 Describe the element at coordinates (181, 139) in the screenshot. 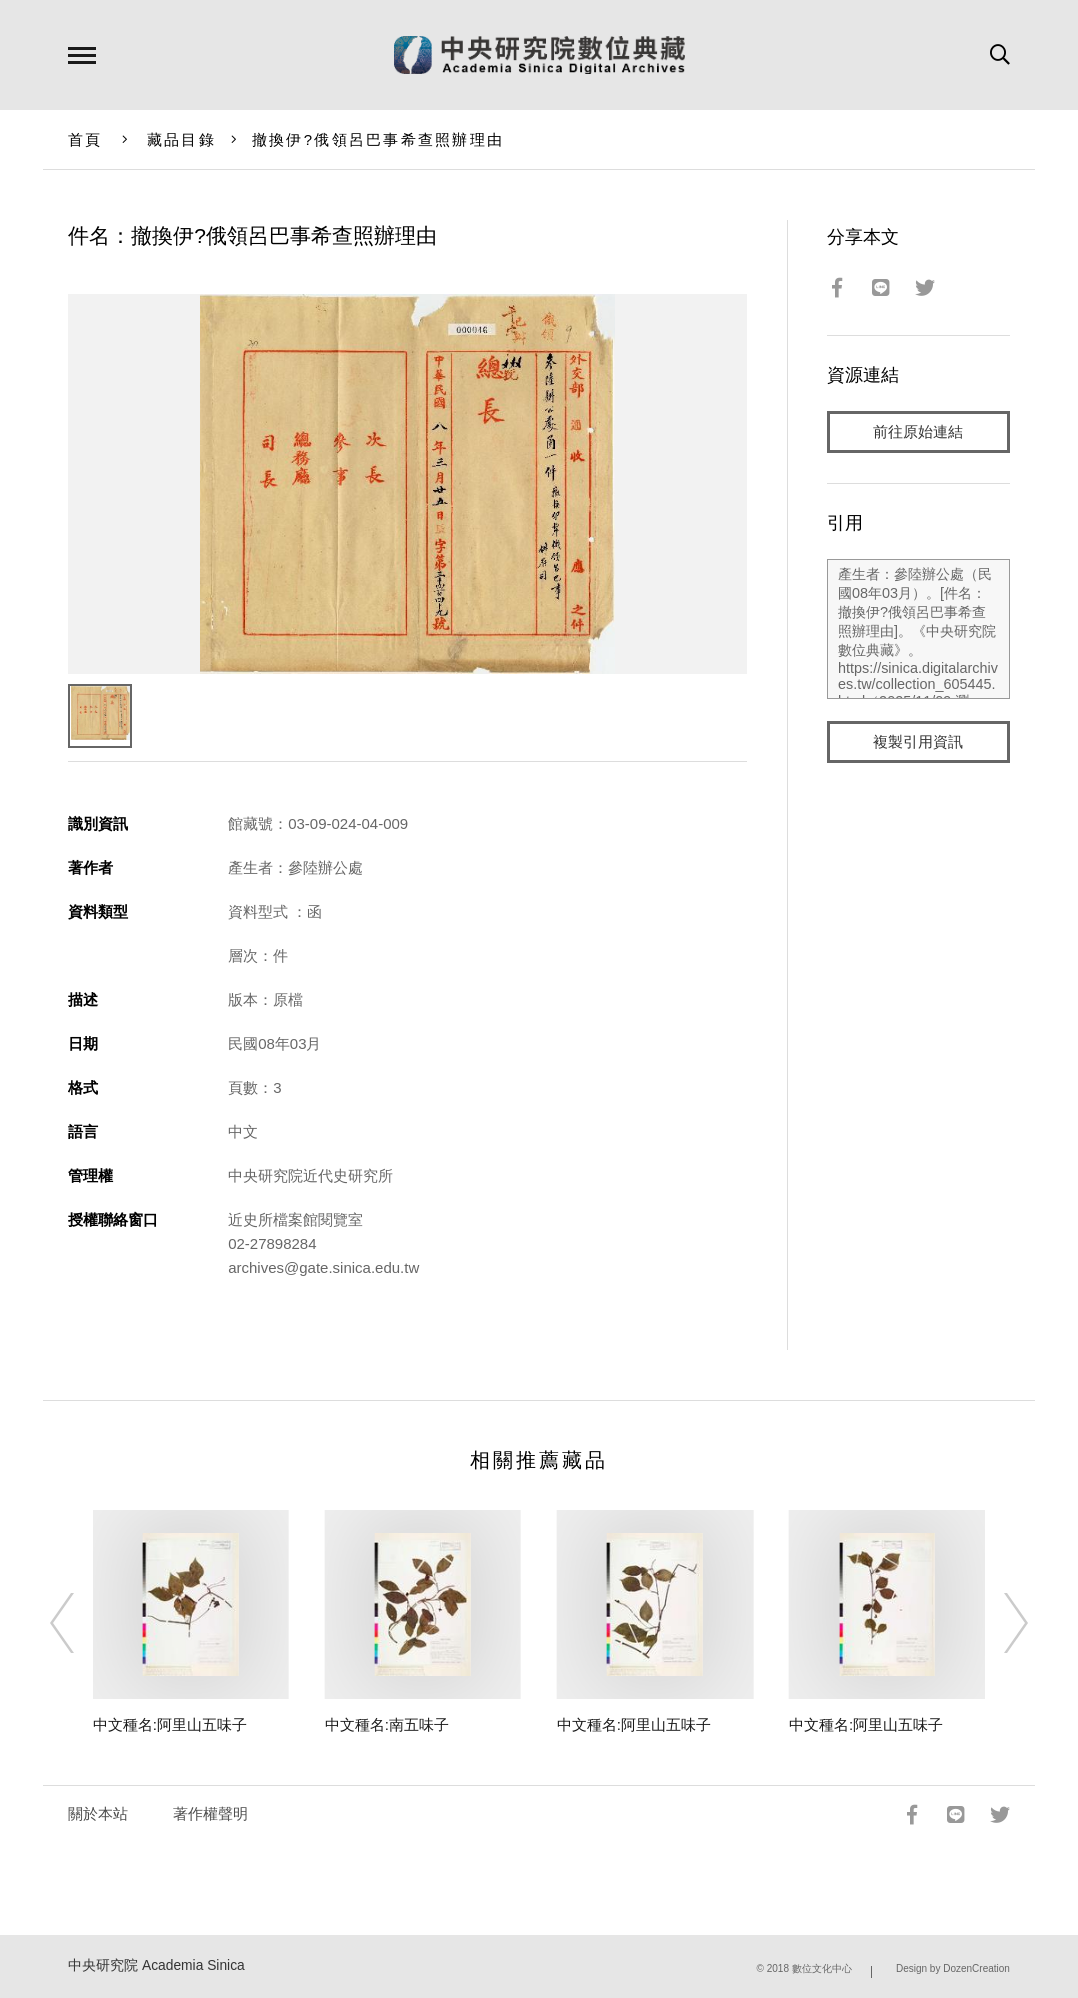

I see `藏品目錄` at that location.